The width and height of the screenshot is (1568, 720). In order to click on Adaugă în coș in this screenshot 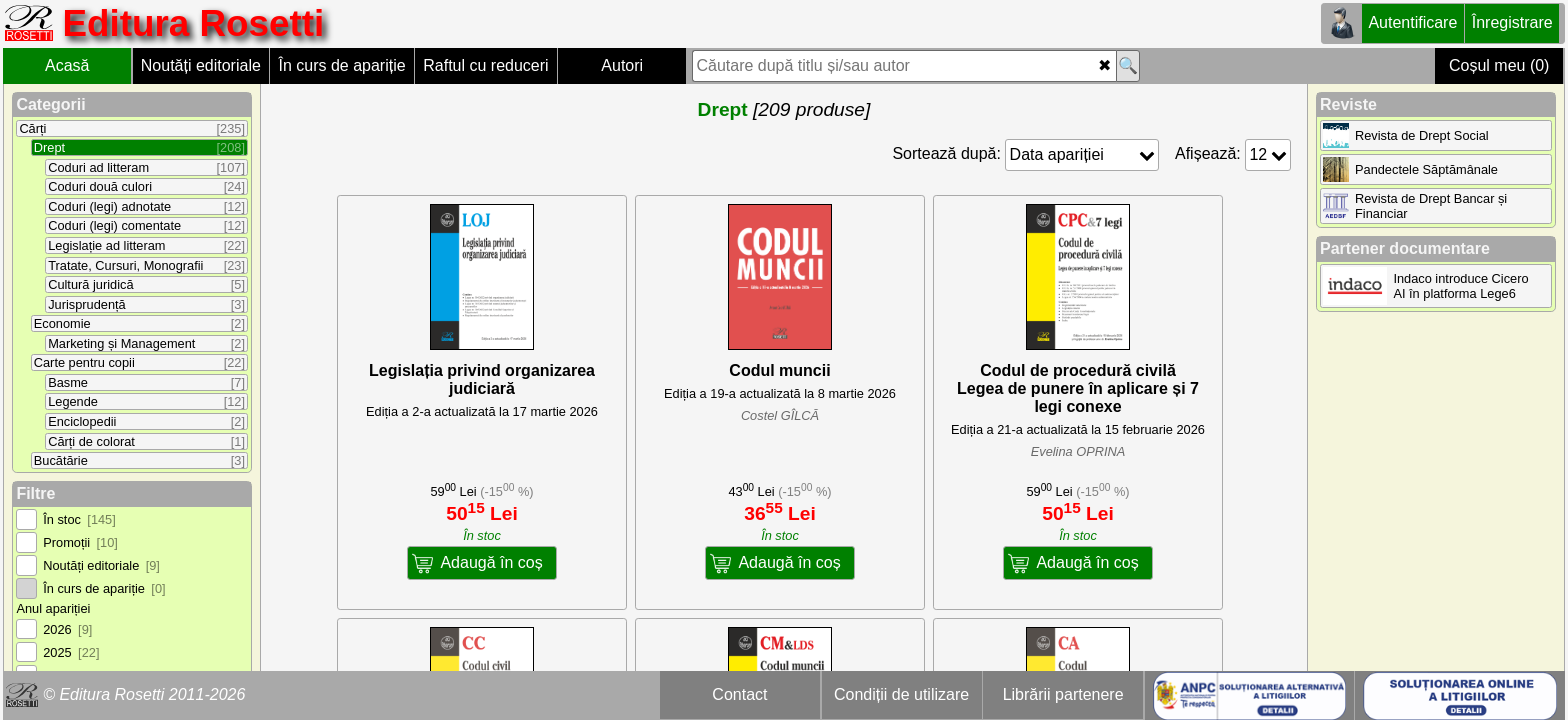, I will do `click(491, 562)`.